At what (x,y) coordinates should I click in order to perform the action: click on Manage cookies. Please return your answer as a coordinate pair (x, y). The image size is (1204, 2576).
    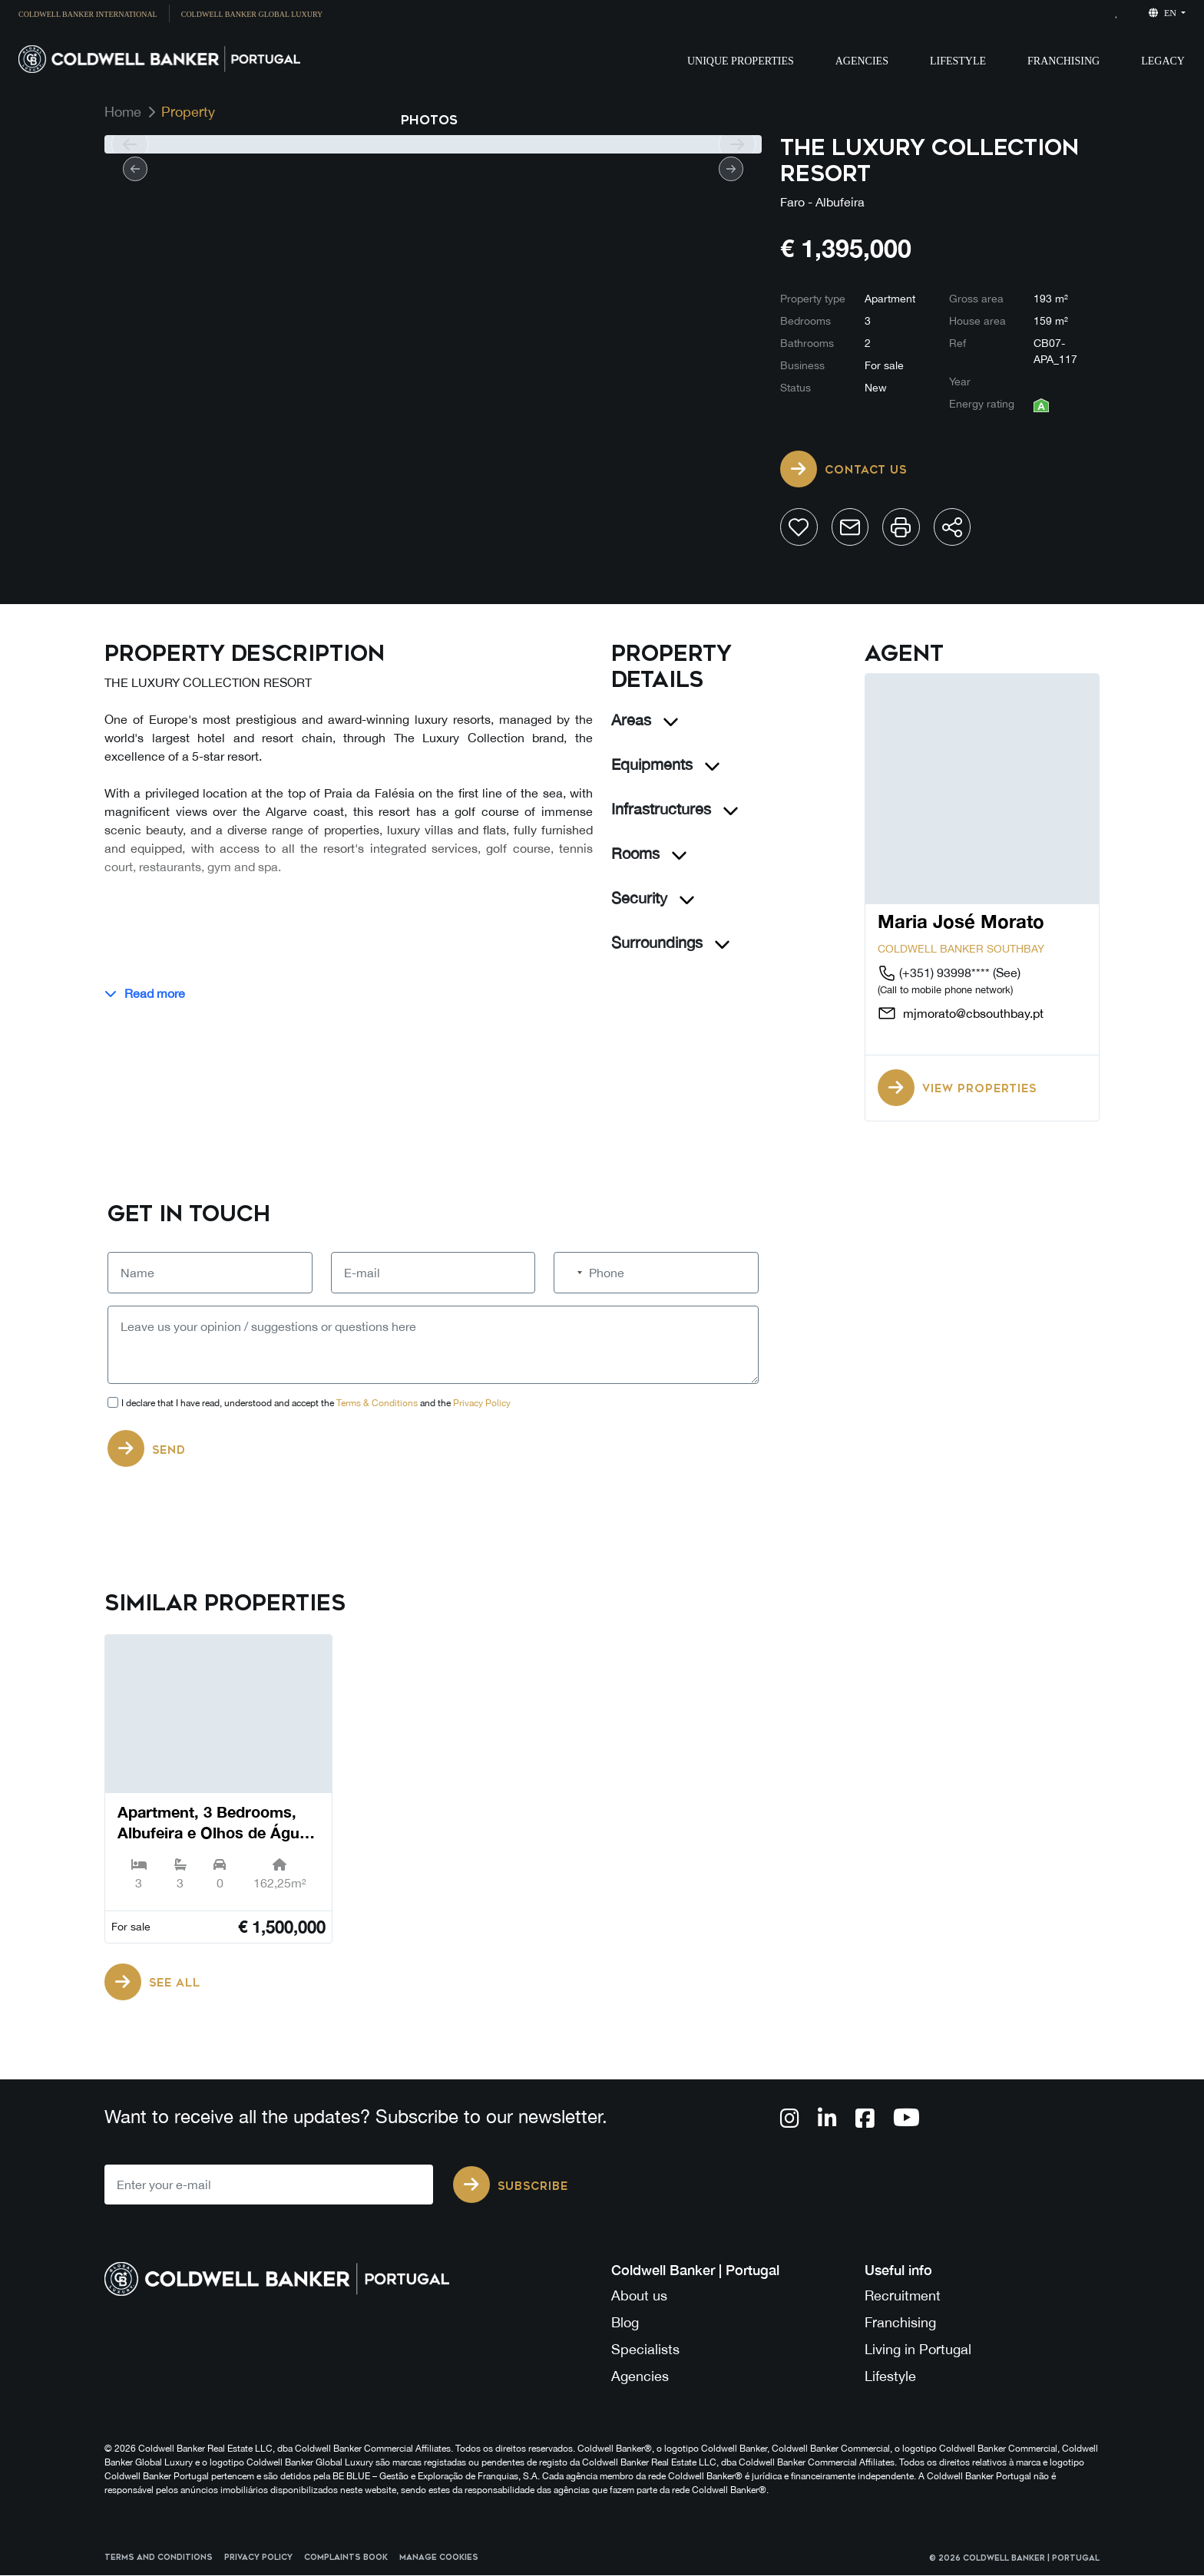
    Looking at the image, I should click on (438, 2559).